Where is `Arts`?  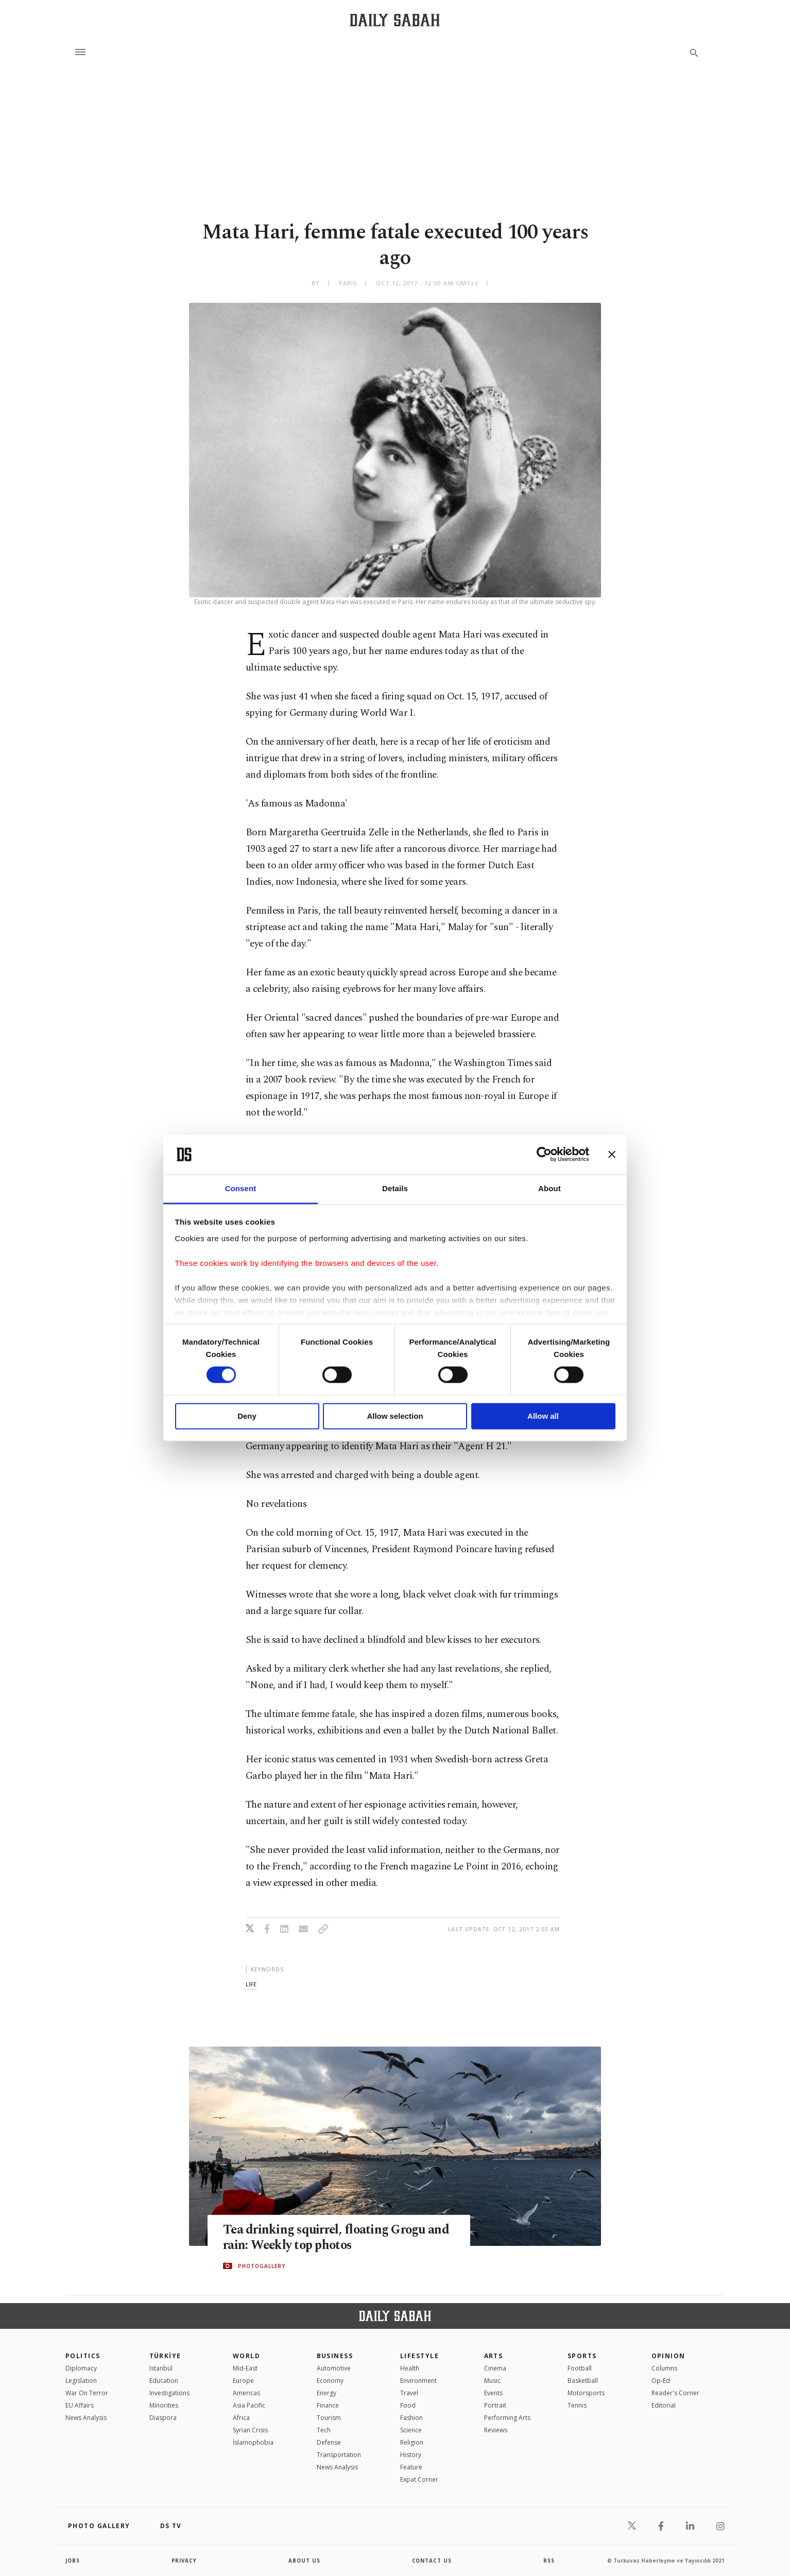
Arts is located at coordinates (493, 2355).